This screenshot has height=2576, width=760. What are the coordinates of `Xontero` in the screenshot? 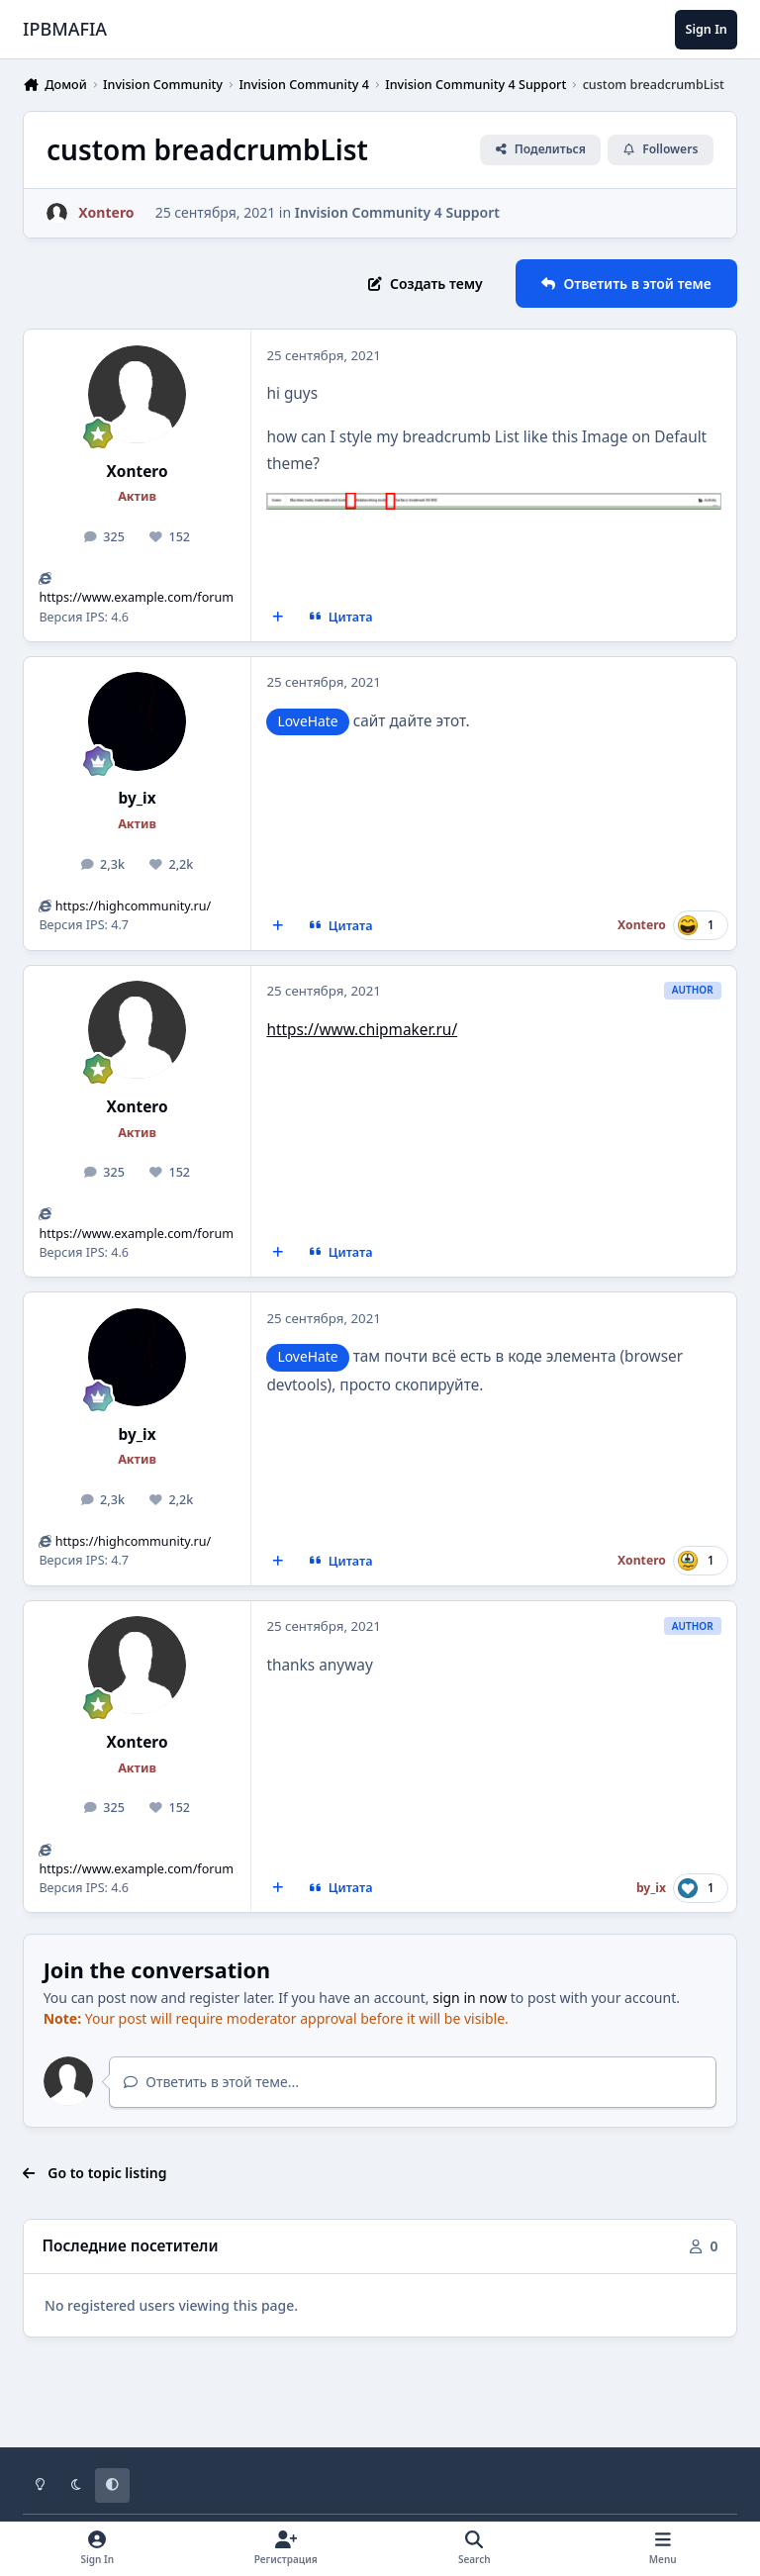 It's located at (137, 471).